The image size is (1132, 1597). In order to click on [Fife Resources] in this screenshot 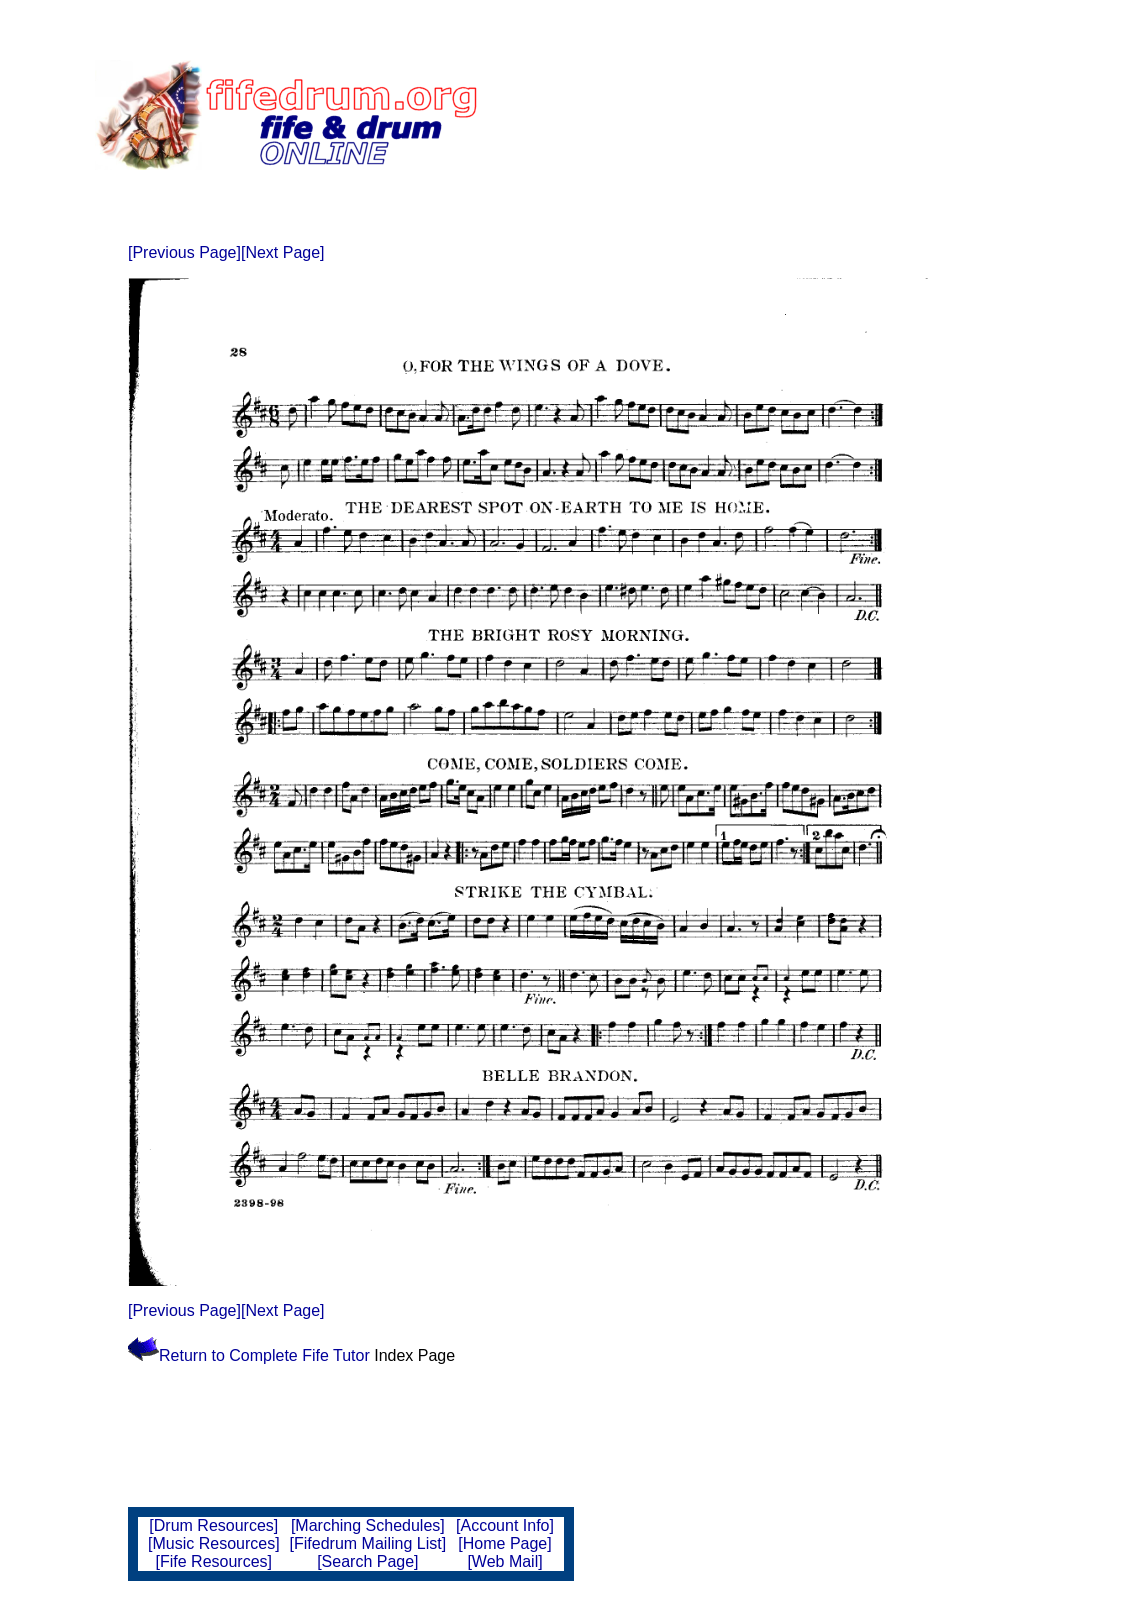, I will do `click(214, 1561)`.